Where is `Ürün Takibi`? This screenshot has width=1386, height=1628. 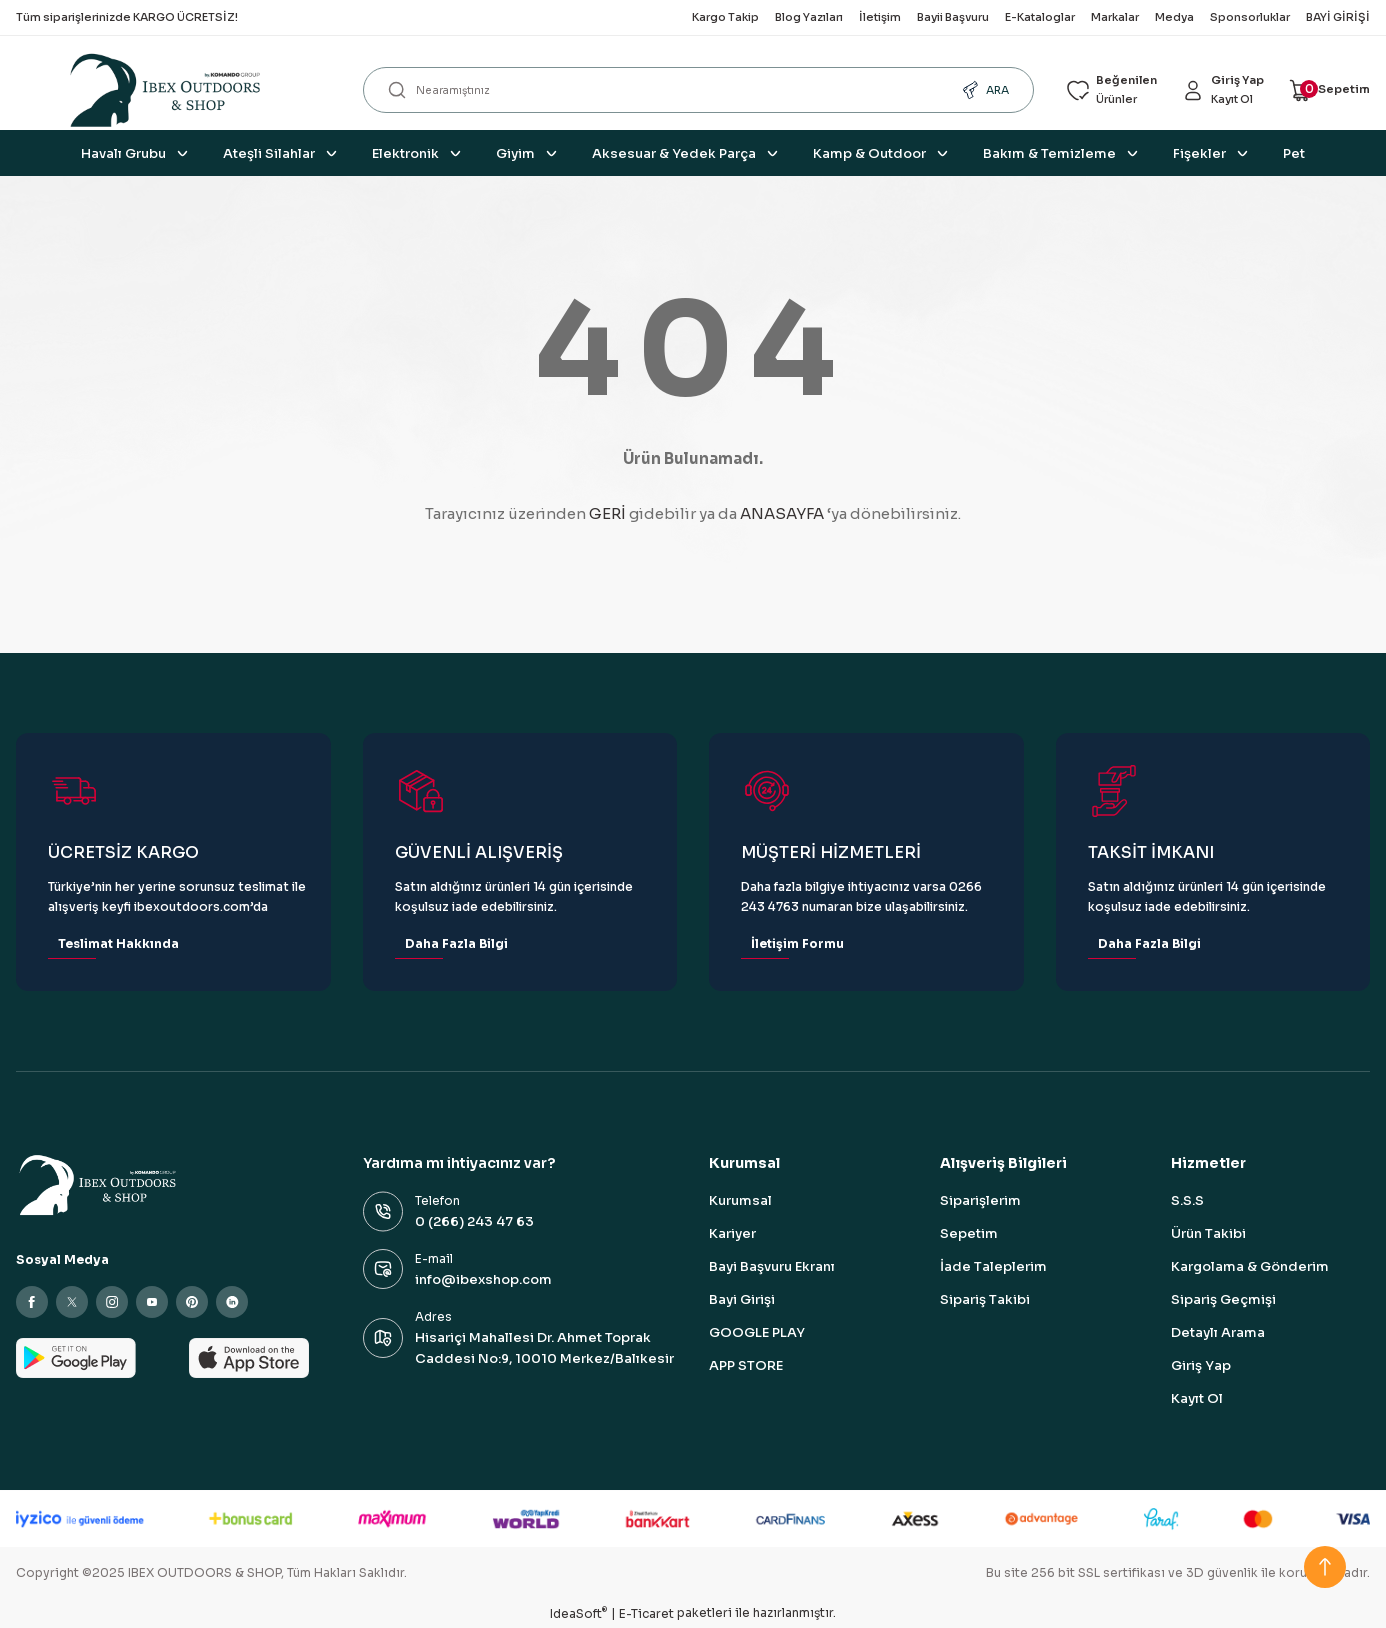 Ürün Takibi is located at coordinates (1208, 1233).